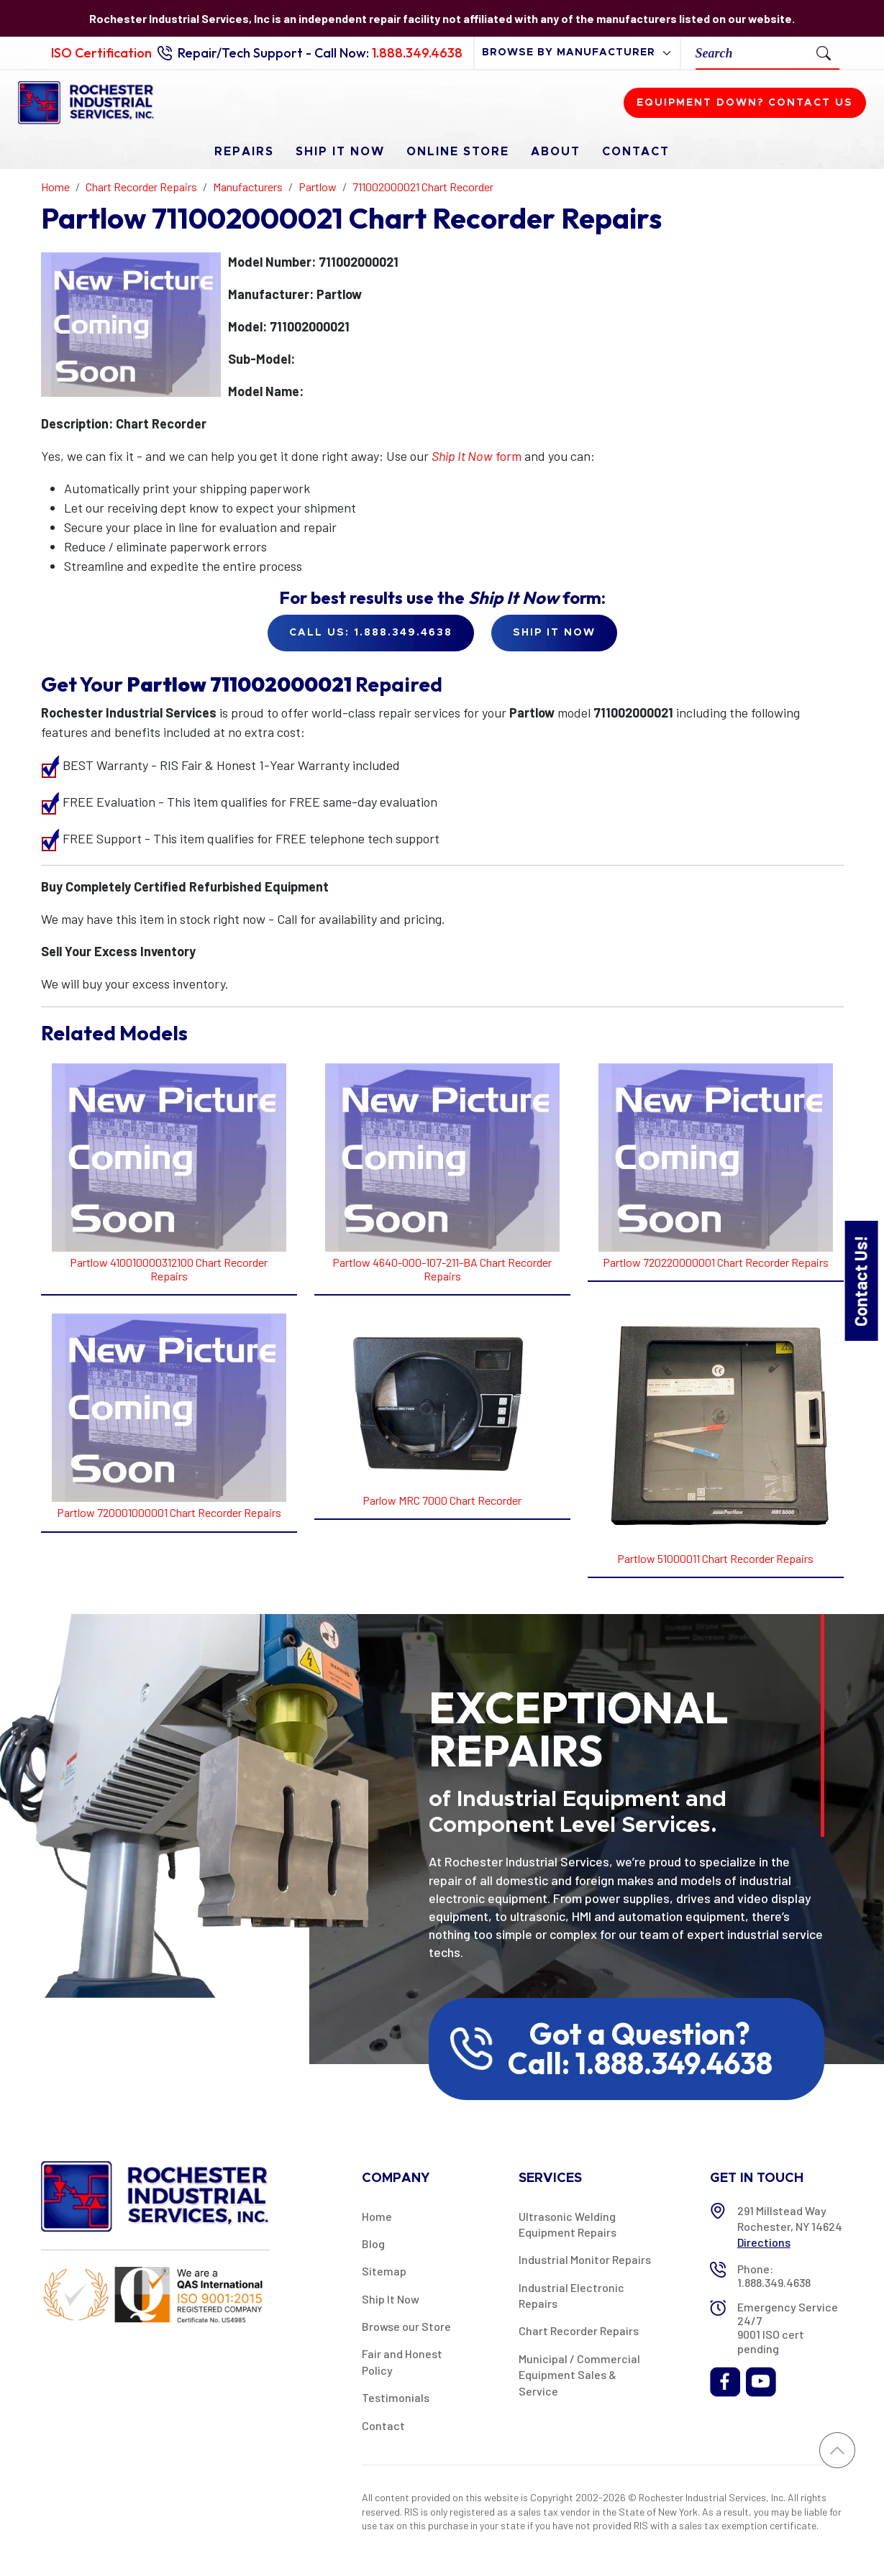 This screenshot has width=884, height=2576. I want to click on Sitemap, so click(384, 2271).